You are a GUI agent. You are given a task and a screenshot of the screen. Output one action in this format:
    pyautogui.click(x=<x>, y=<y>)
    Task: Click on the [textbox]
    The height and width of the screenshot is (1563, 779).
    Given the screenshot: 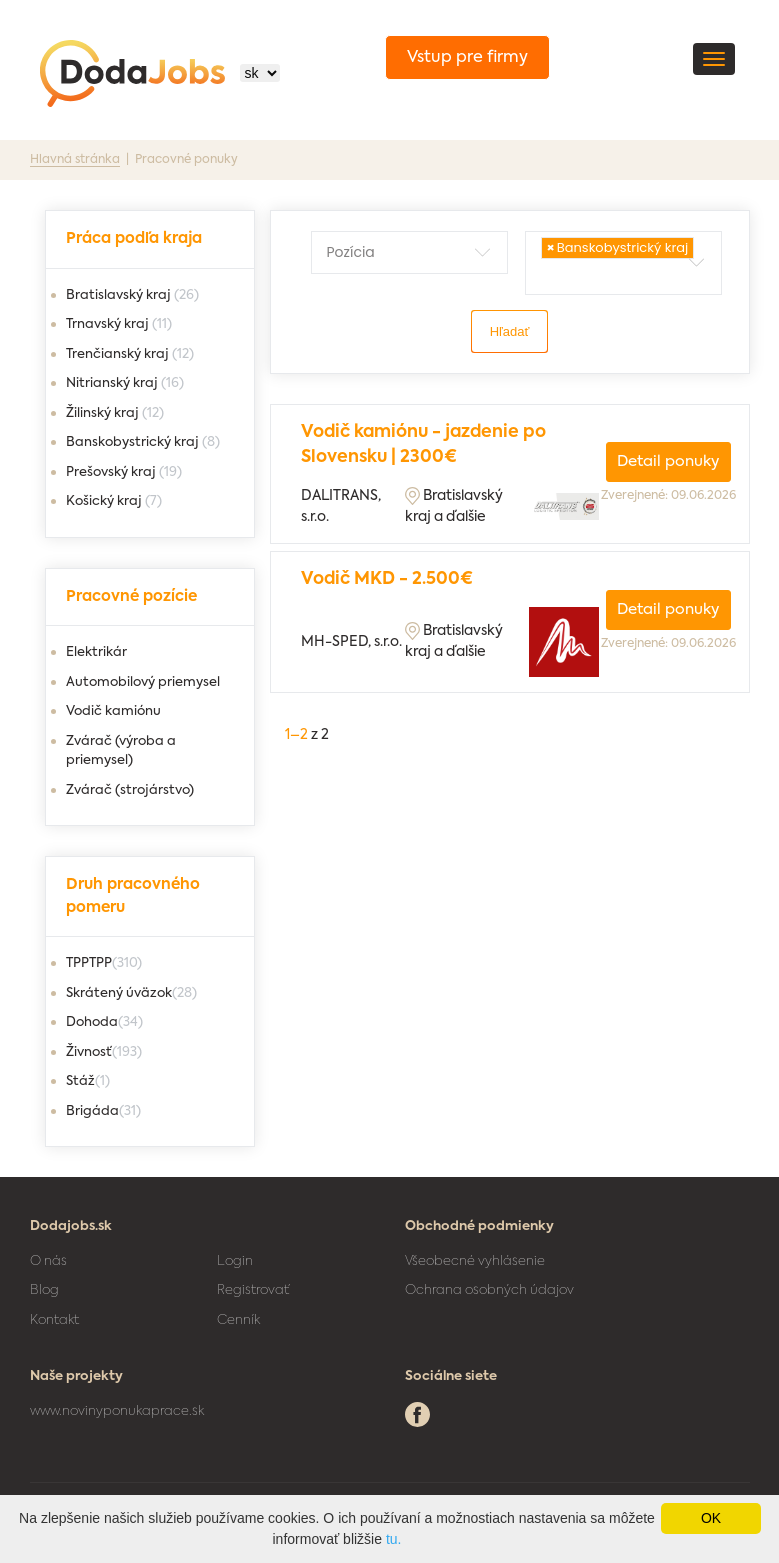 What is the action you would take?
    pyautogui.click(x=418, y=252)
    